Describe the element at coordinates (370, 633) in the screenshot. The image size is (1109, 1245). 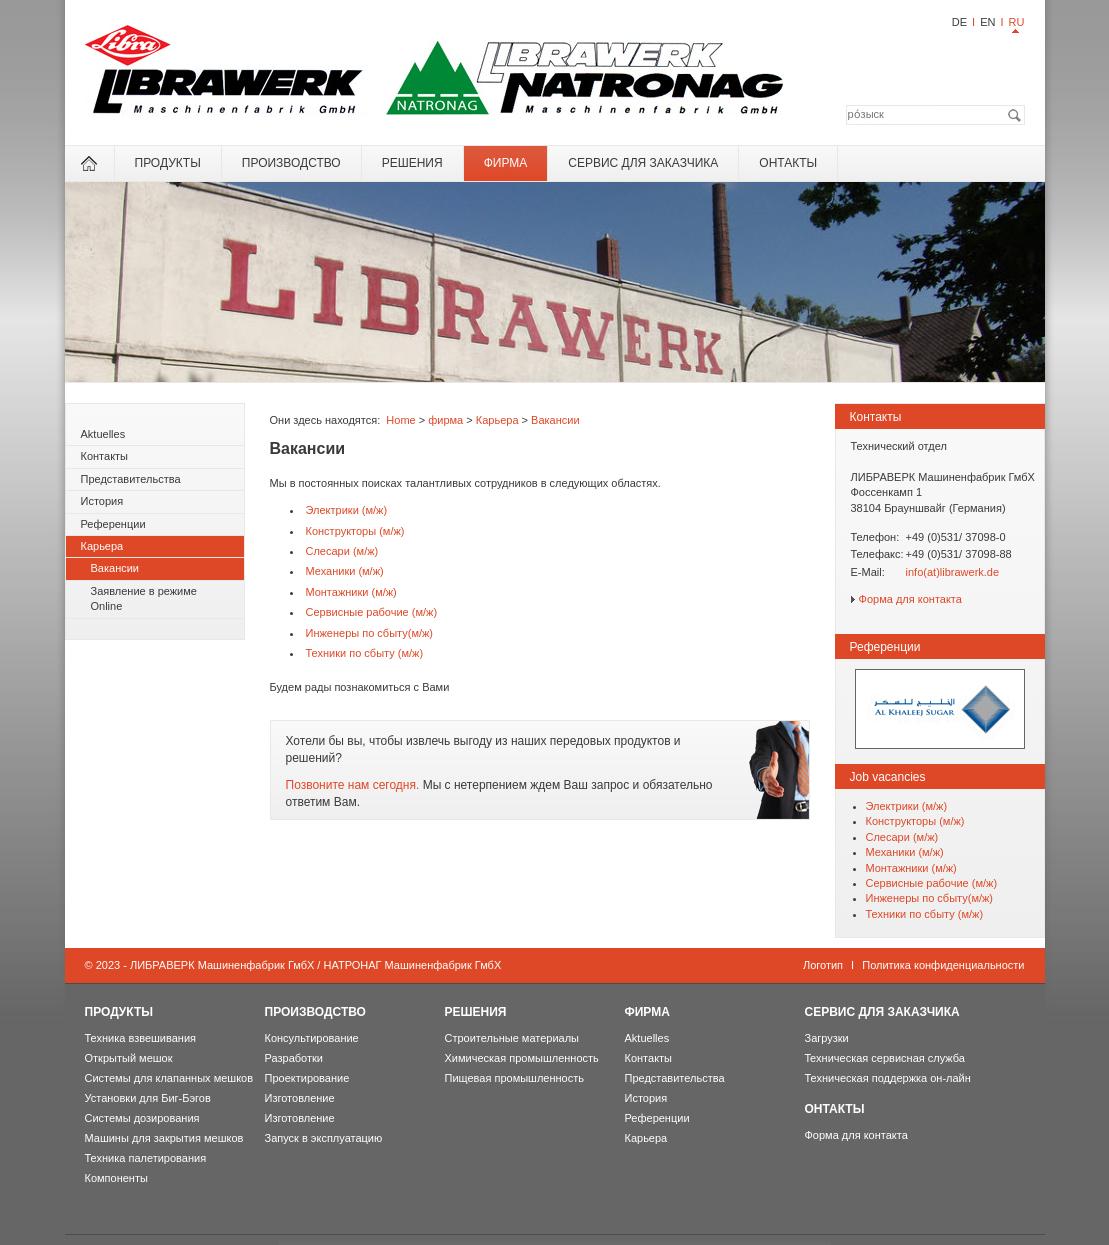
I see `Инженеры по сбыту(м/ж)` at that location.